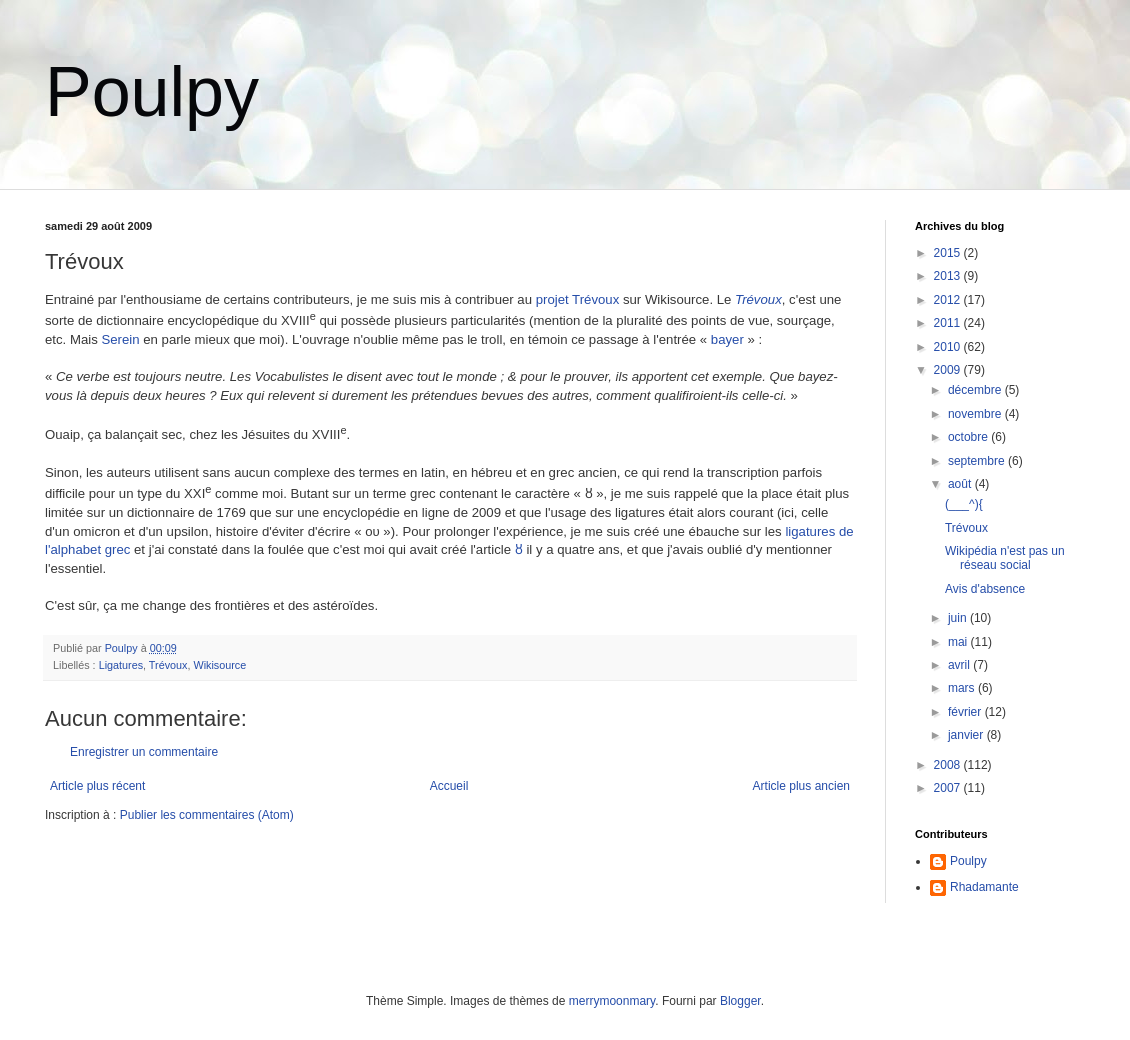 This screenshot has height=1040, width=1130. Describe the element at coordinates (758, 299) in the screenshot. I see `Trévoux` at that location.